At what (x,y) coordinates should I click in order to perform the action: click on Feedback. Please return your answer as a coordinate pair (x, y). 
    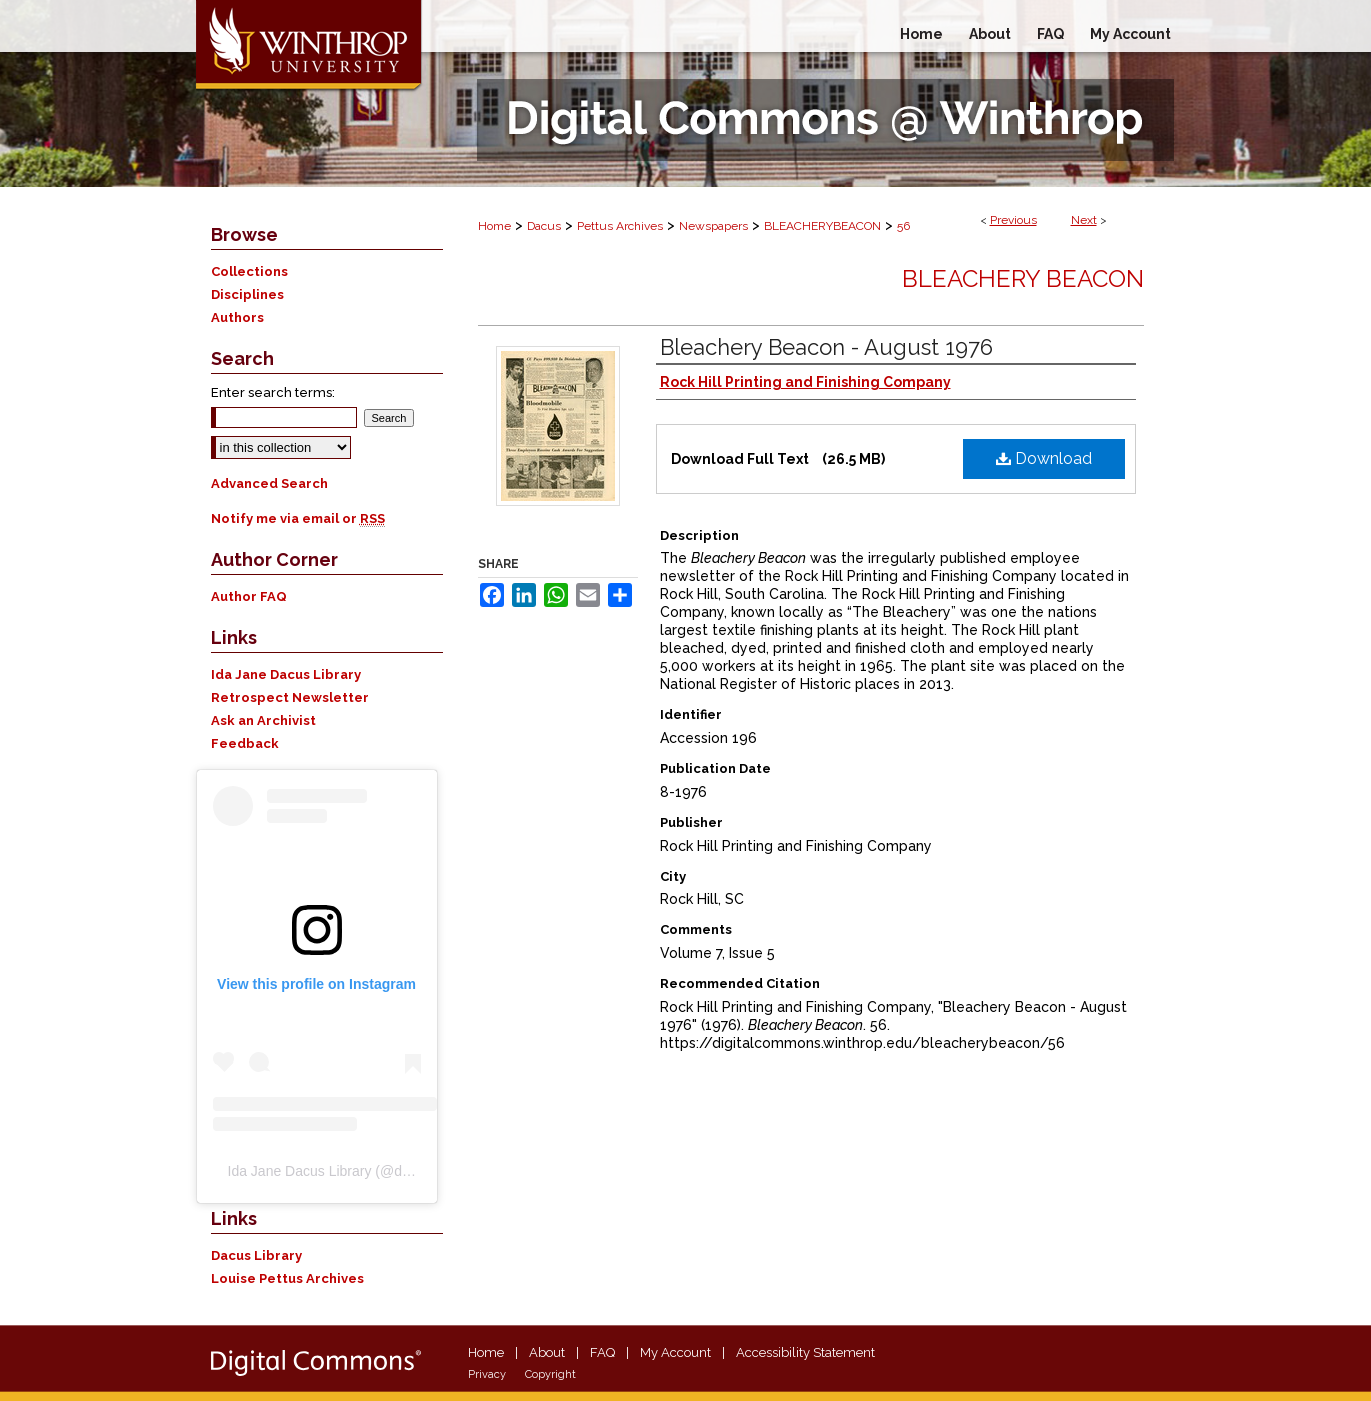
    Looking at the image, I should click on (245, 743).